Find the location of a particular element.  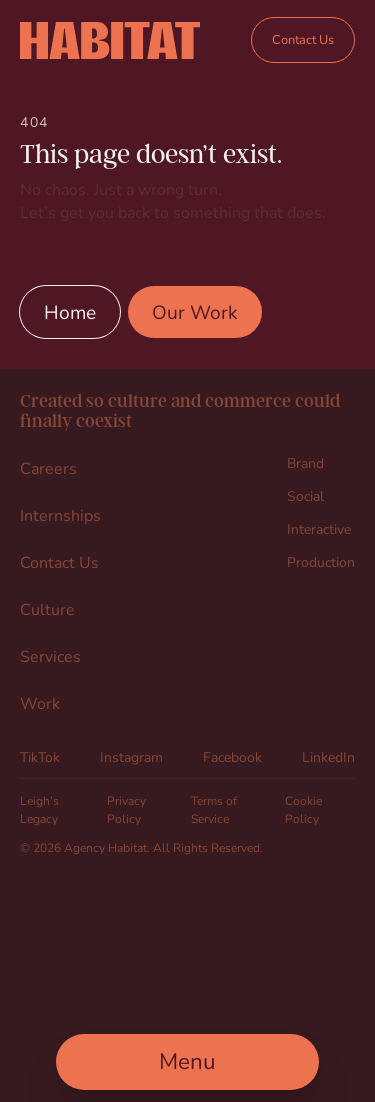

Contact Us is located at coordinates (303, 39).